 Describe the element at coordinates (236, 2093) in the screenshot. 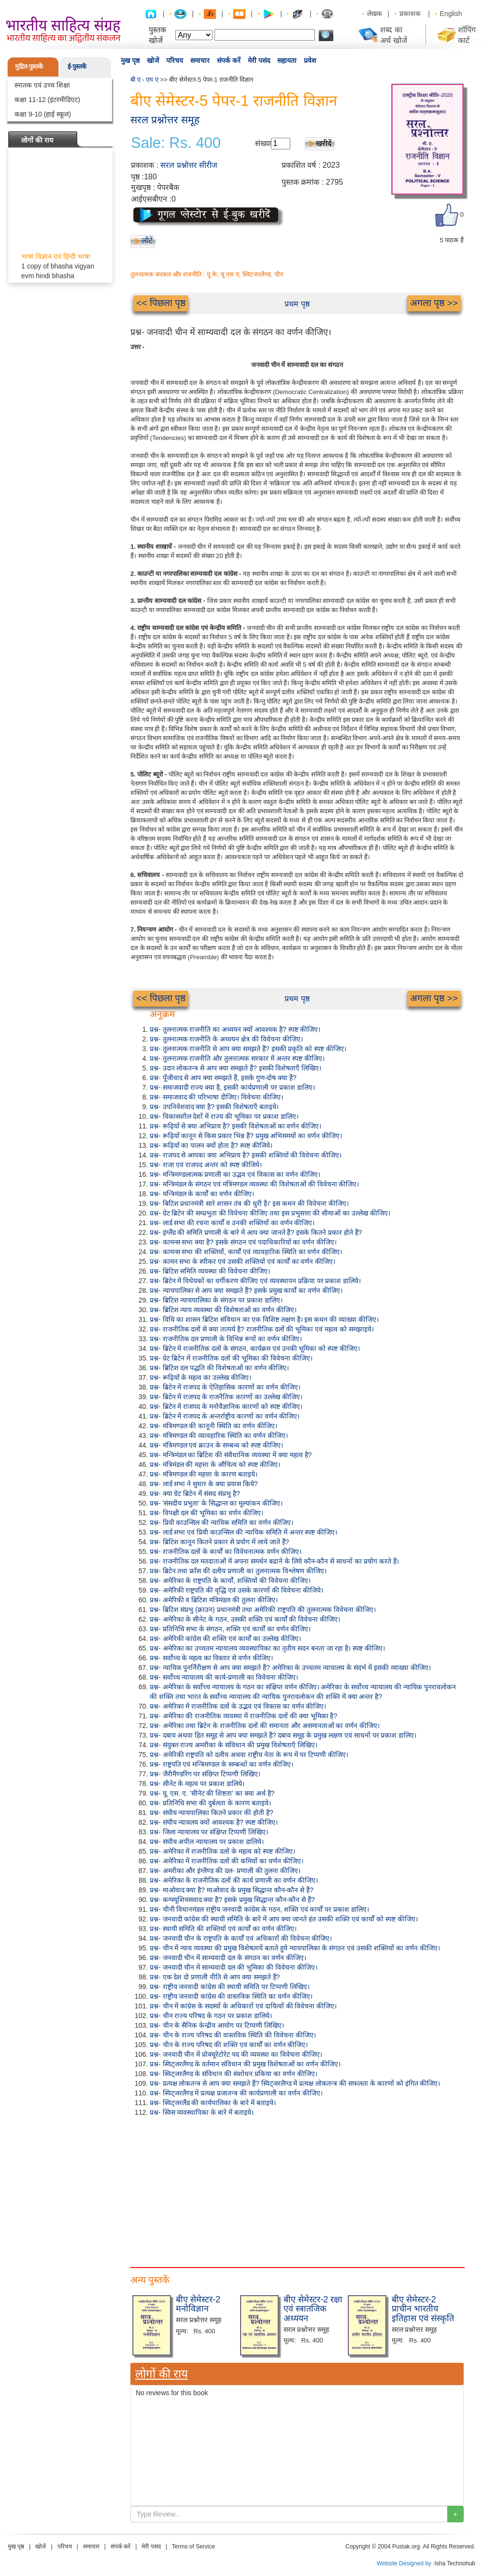

I see `प्रश्न- स्विट्जरलैण्ड में प्रत्यक्ष प्रजातन्त्र की कार्यप्रणाली का वर्णन कीजिए।` at that location.